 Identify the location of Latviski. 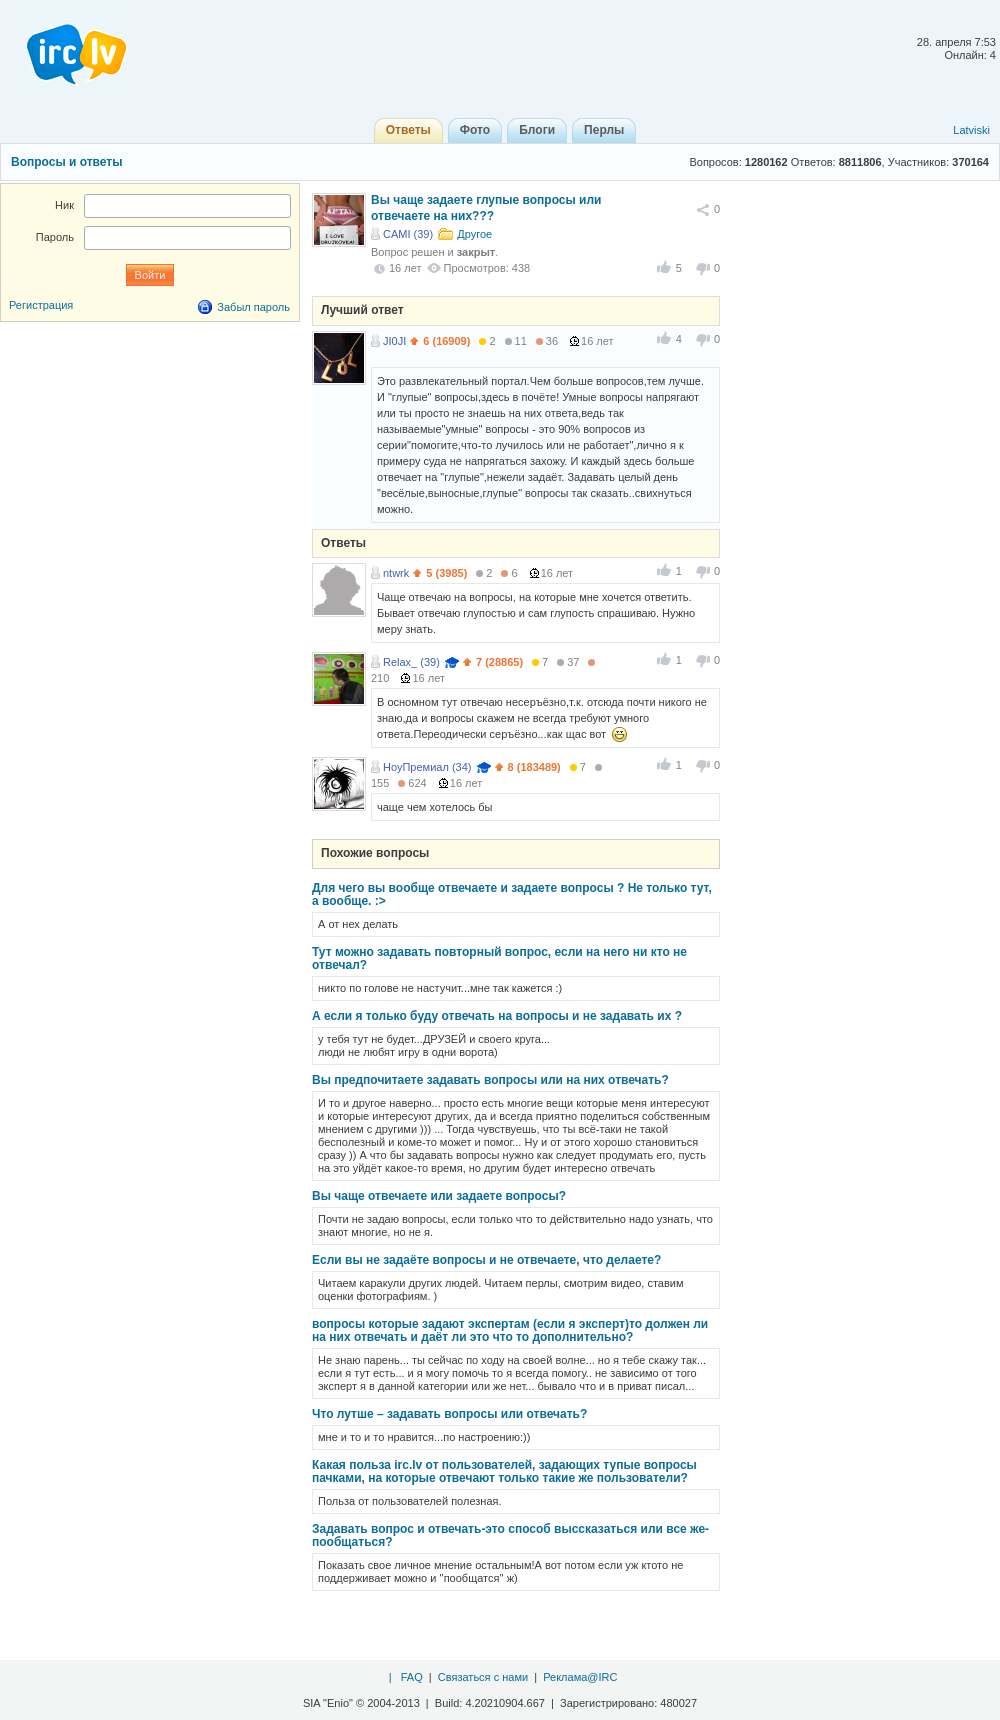
(971, 130).